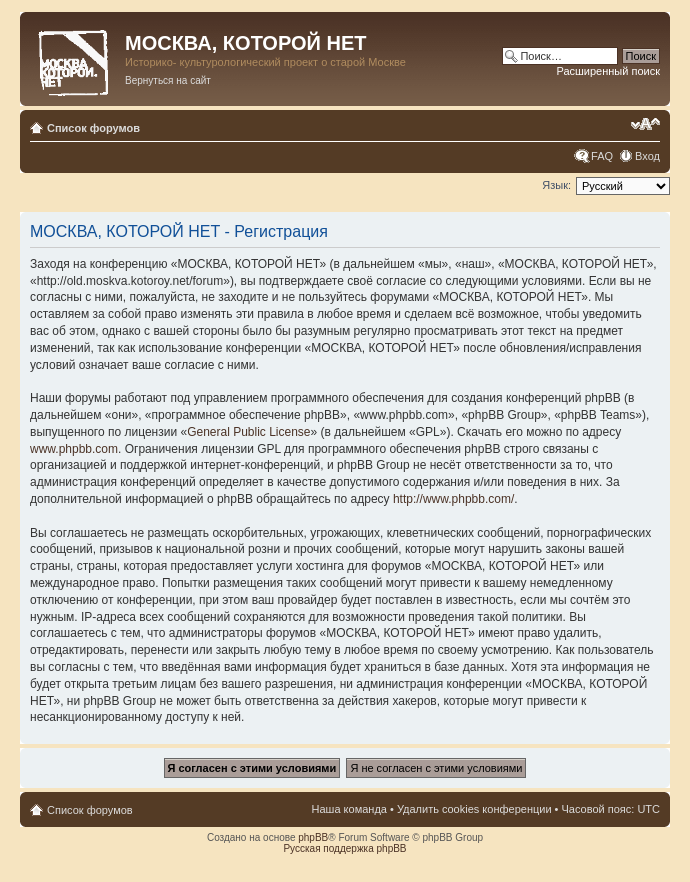 The width and height of the screenshot is (690, 882). What do you see at coordinates (313, 837) in the screenshot?
I see `phpBB` at bounding box center [313, 837].